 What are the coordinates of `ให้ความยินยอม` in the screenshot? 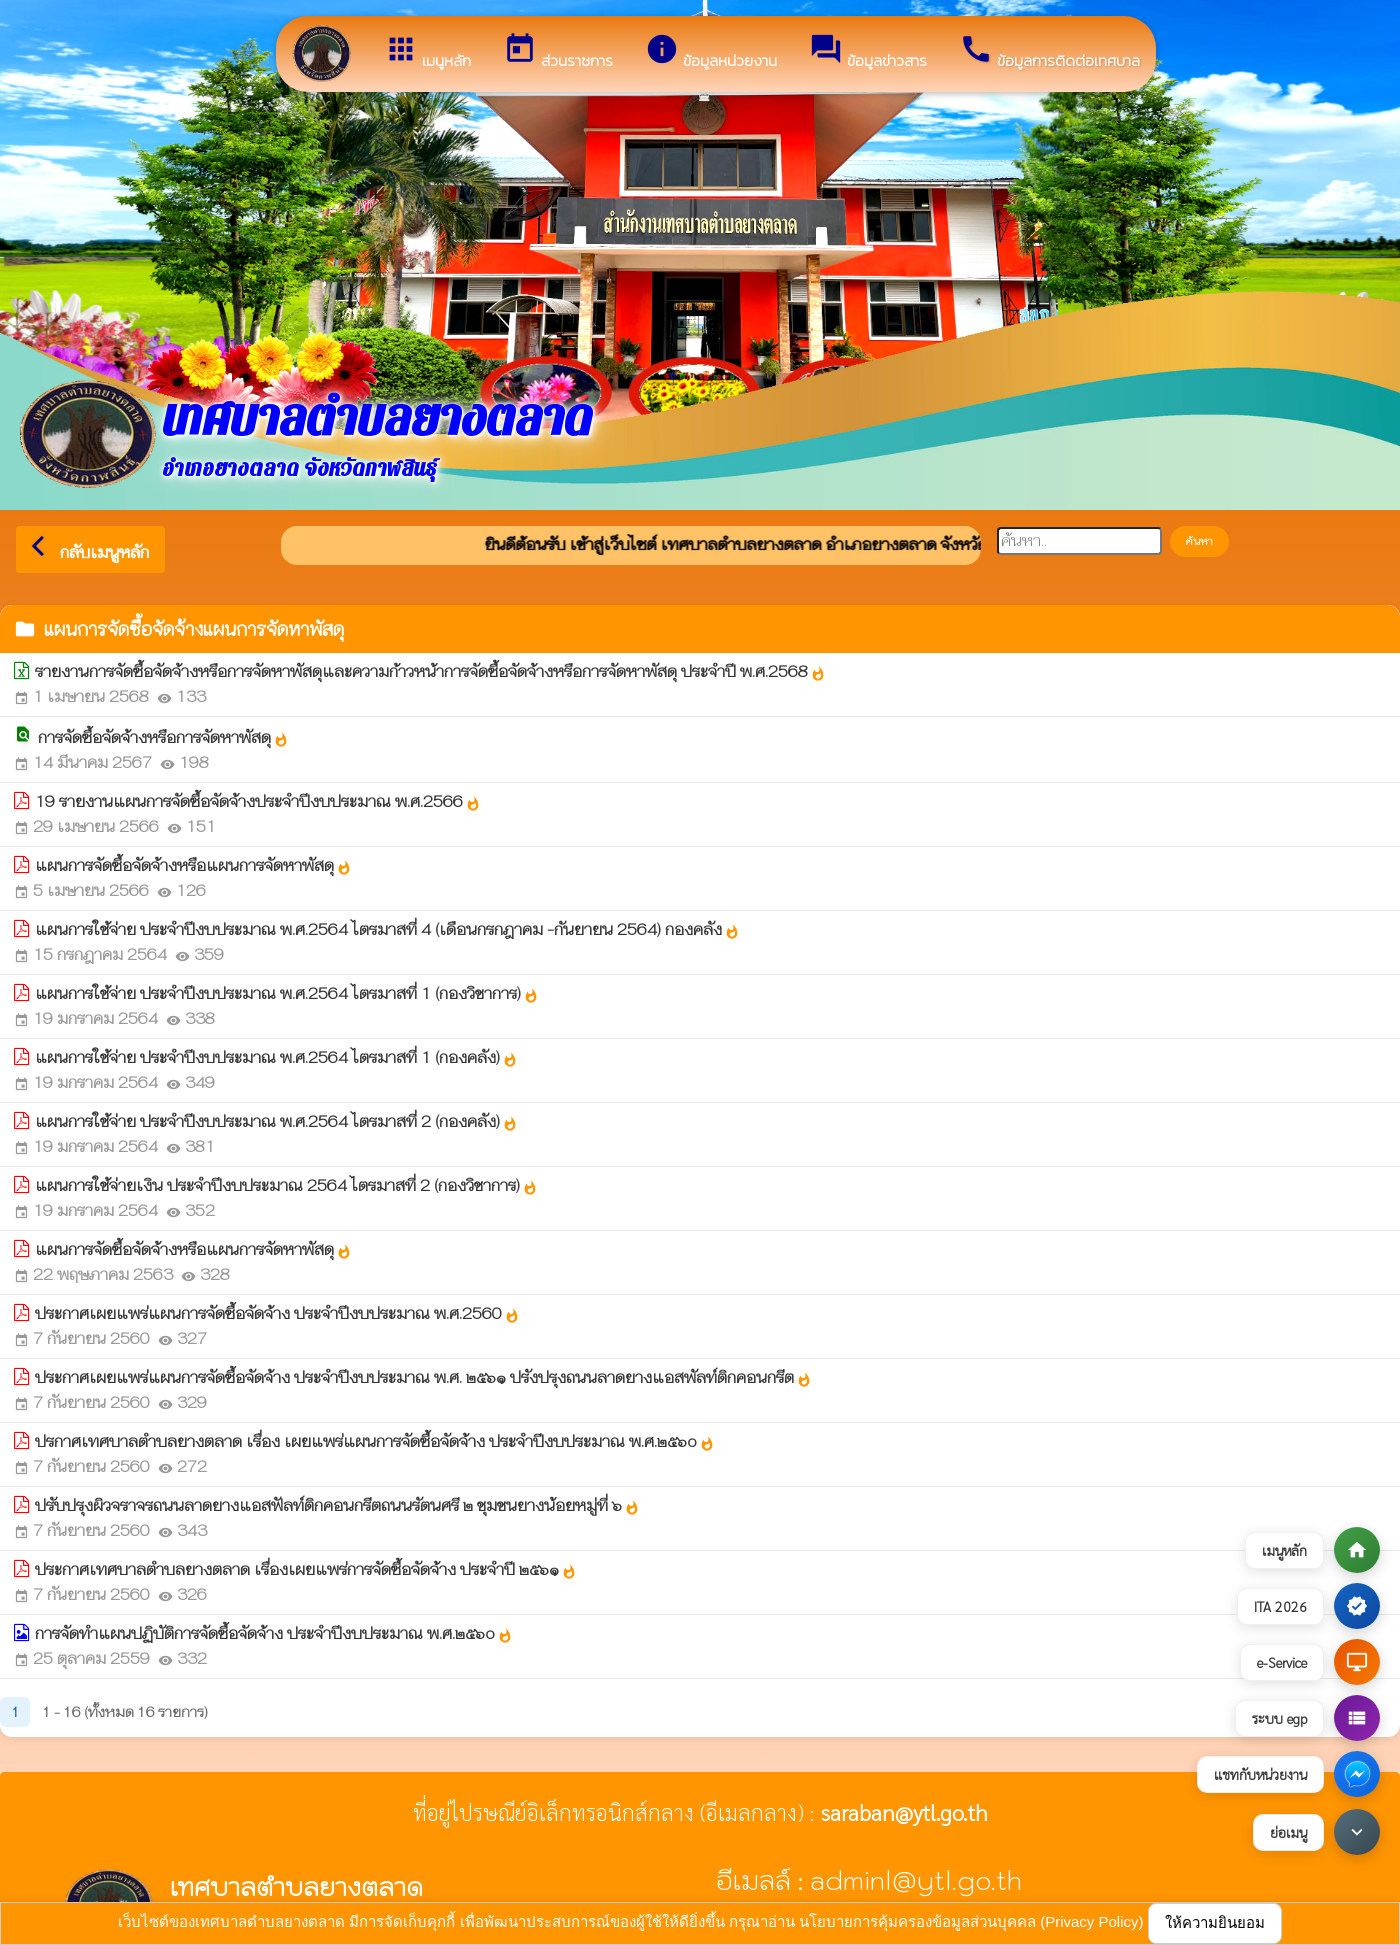 It's located at (1215, 1922).